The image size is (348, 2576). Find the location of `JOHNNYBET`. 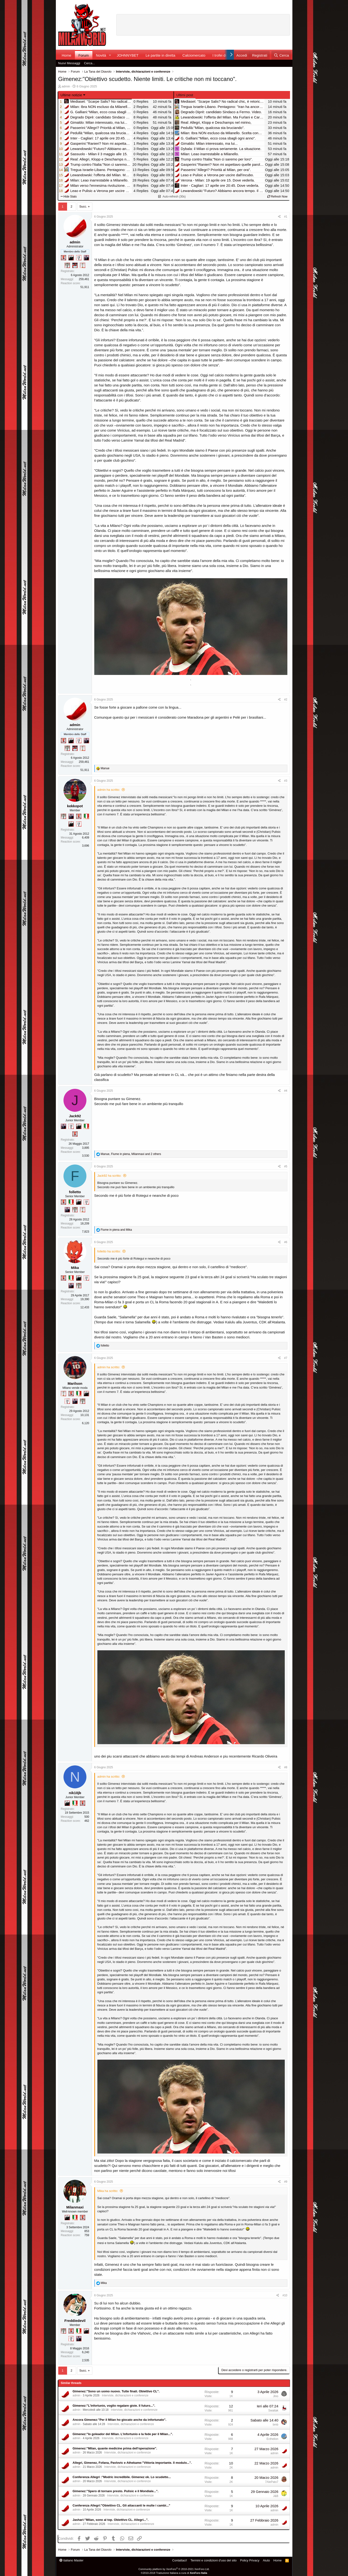

JOHNNYBET is located at coordinates (127, 55).